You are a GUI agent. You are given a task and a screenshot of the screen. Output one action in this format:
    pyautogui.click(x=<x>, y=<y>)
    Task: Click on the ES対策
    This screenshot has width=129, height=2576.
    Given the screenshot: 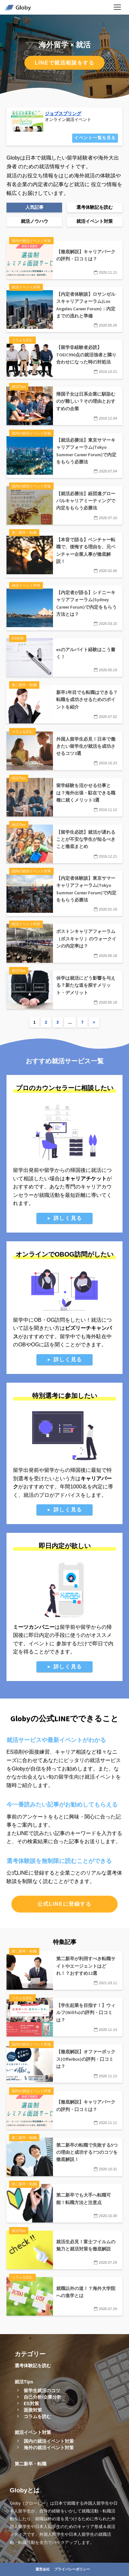 What is the action you would take?
    pyautogui.click(x=31, y=2403)
    